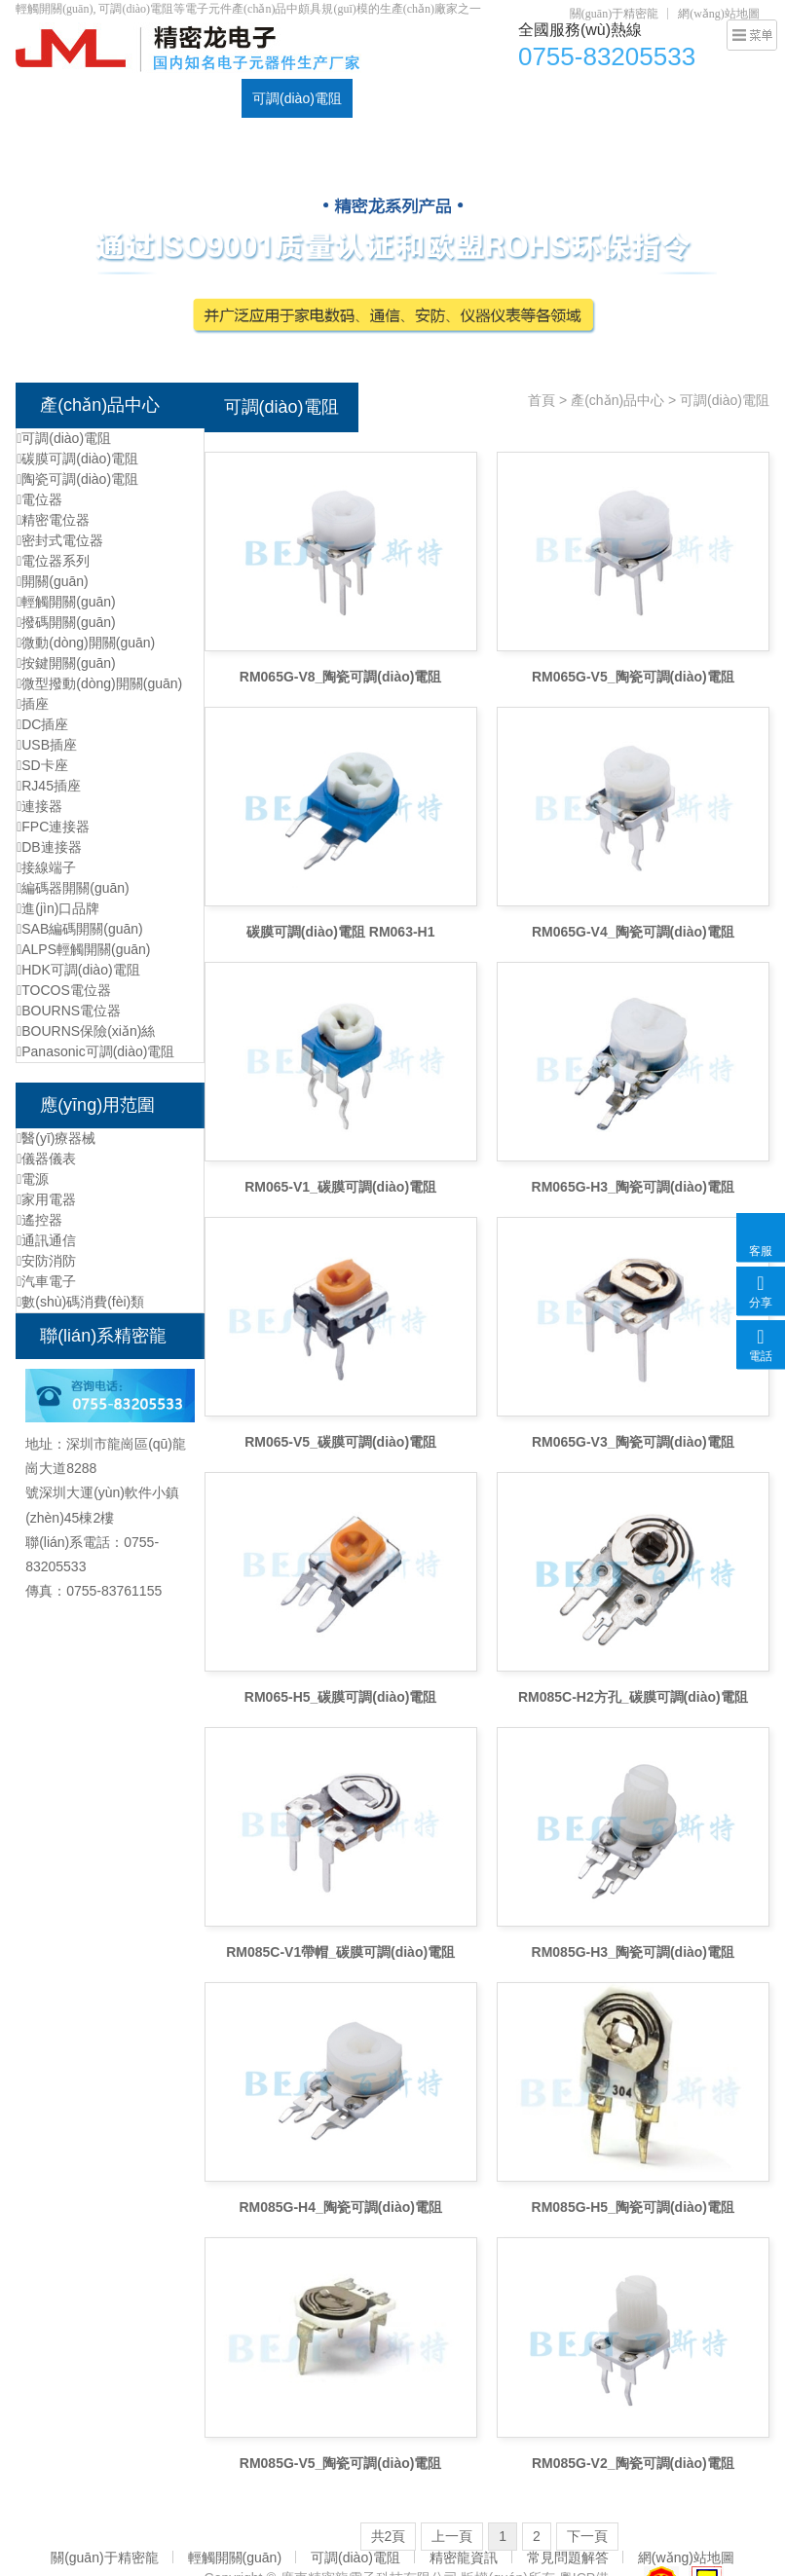 The height and width of the screenshot is (2576, 785). Describe the element at coordinates (80, 1301) in the screenshot. I see `數(shù)碼消費(fèi)類` at that location.